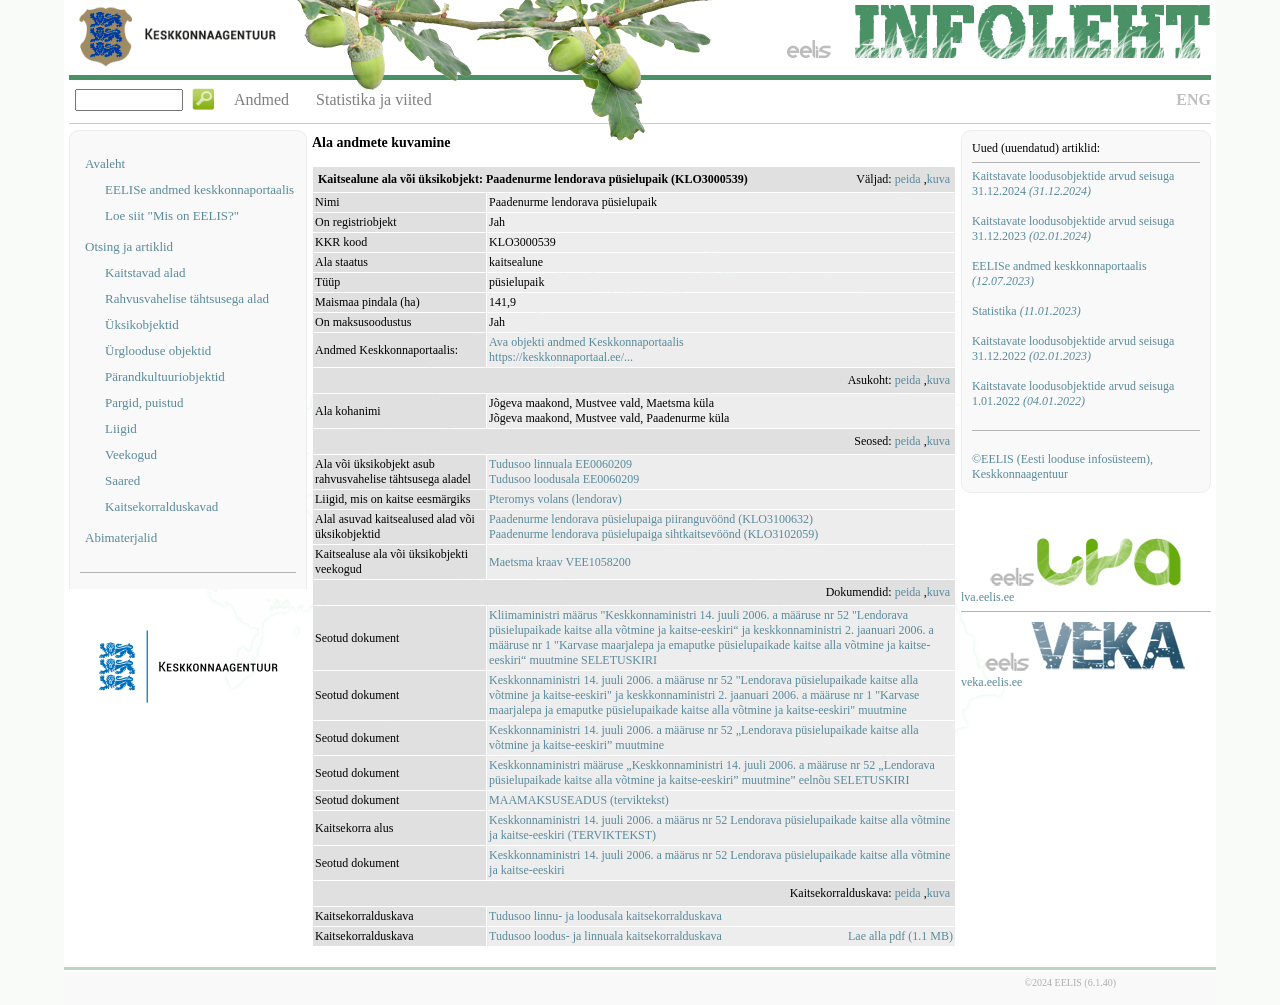 This screenshot has height=1005, width=1280. I want to click on Paadenurme lendorava püsielupaiga piiranguvöönd (KLO3100632), so click(651, 519).